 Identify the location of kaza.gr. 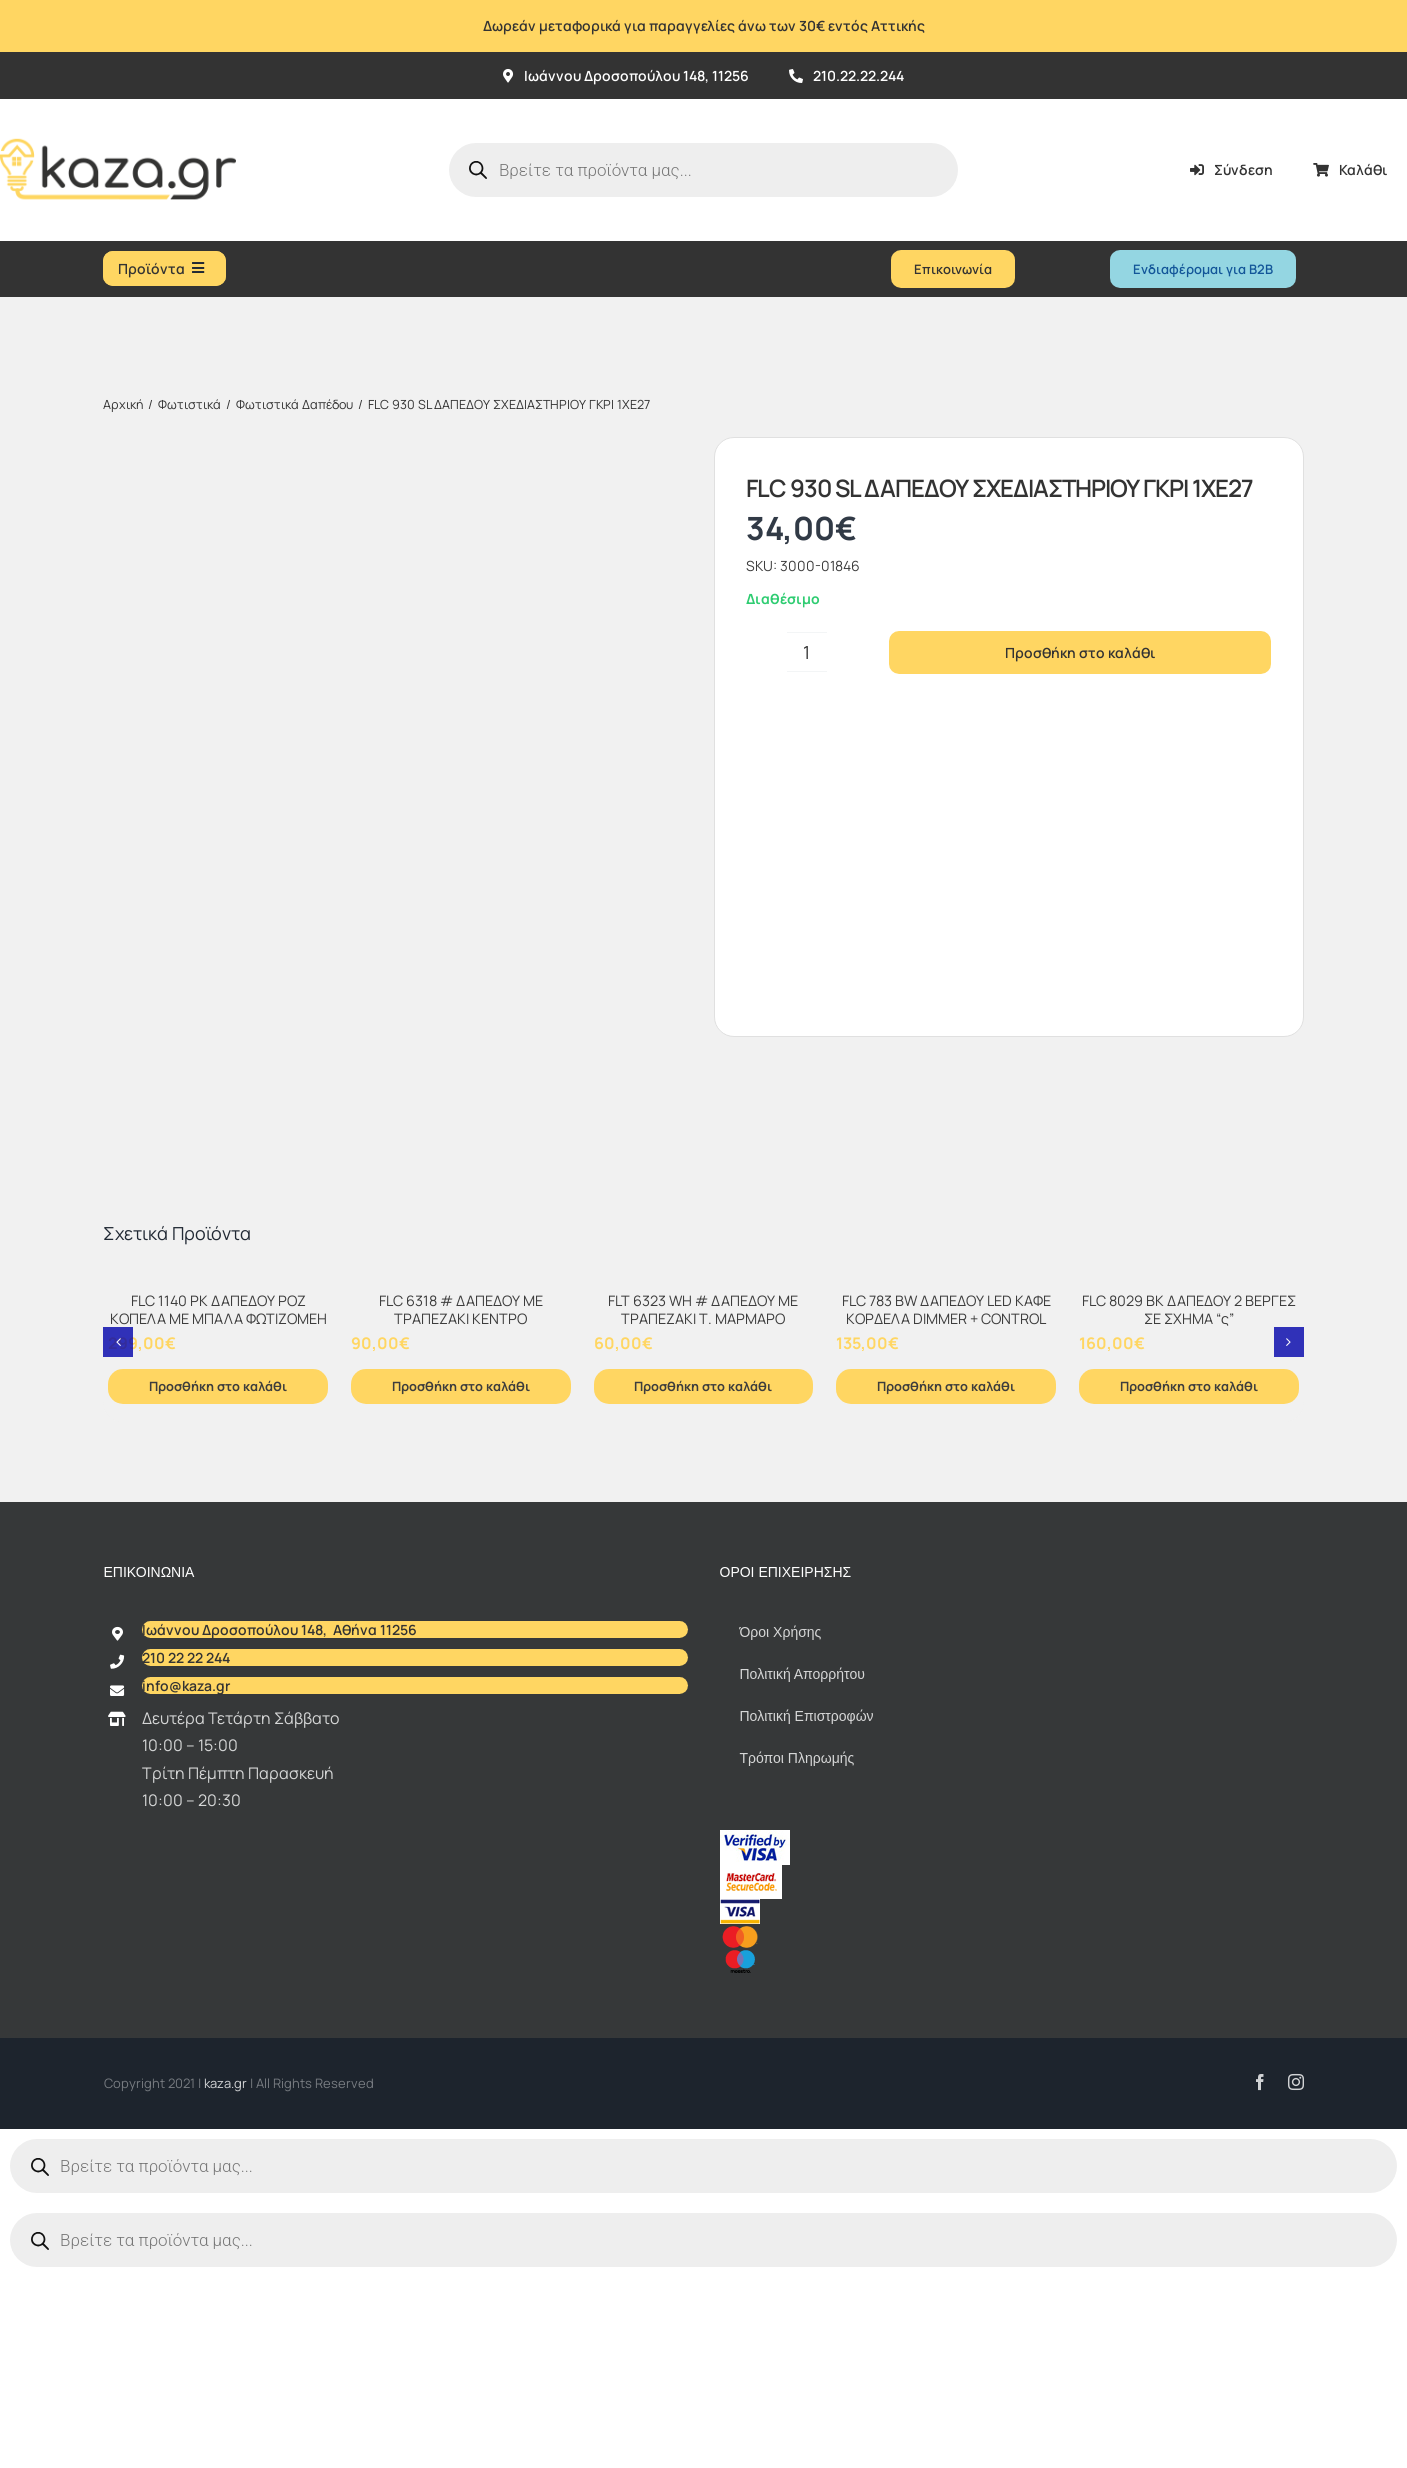
(227, 2283).